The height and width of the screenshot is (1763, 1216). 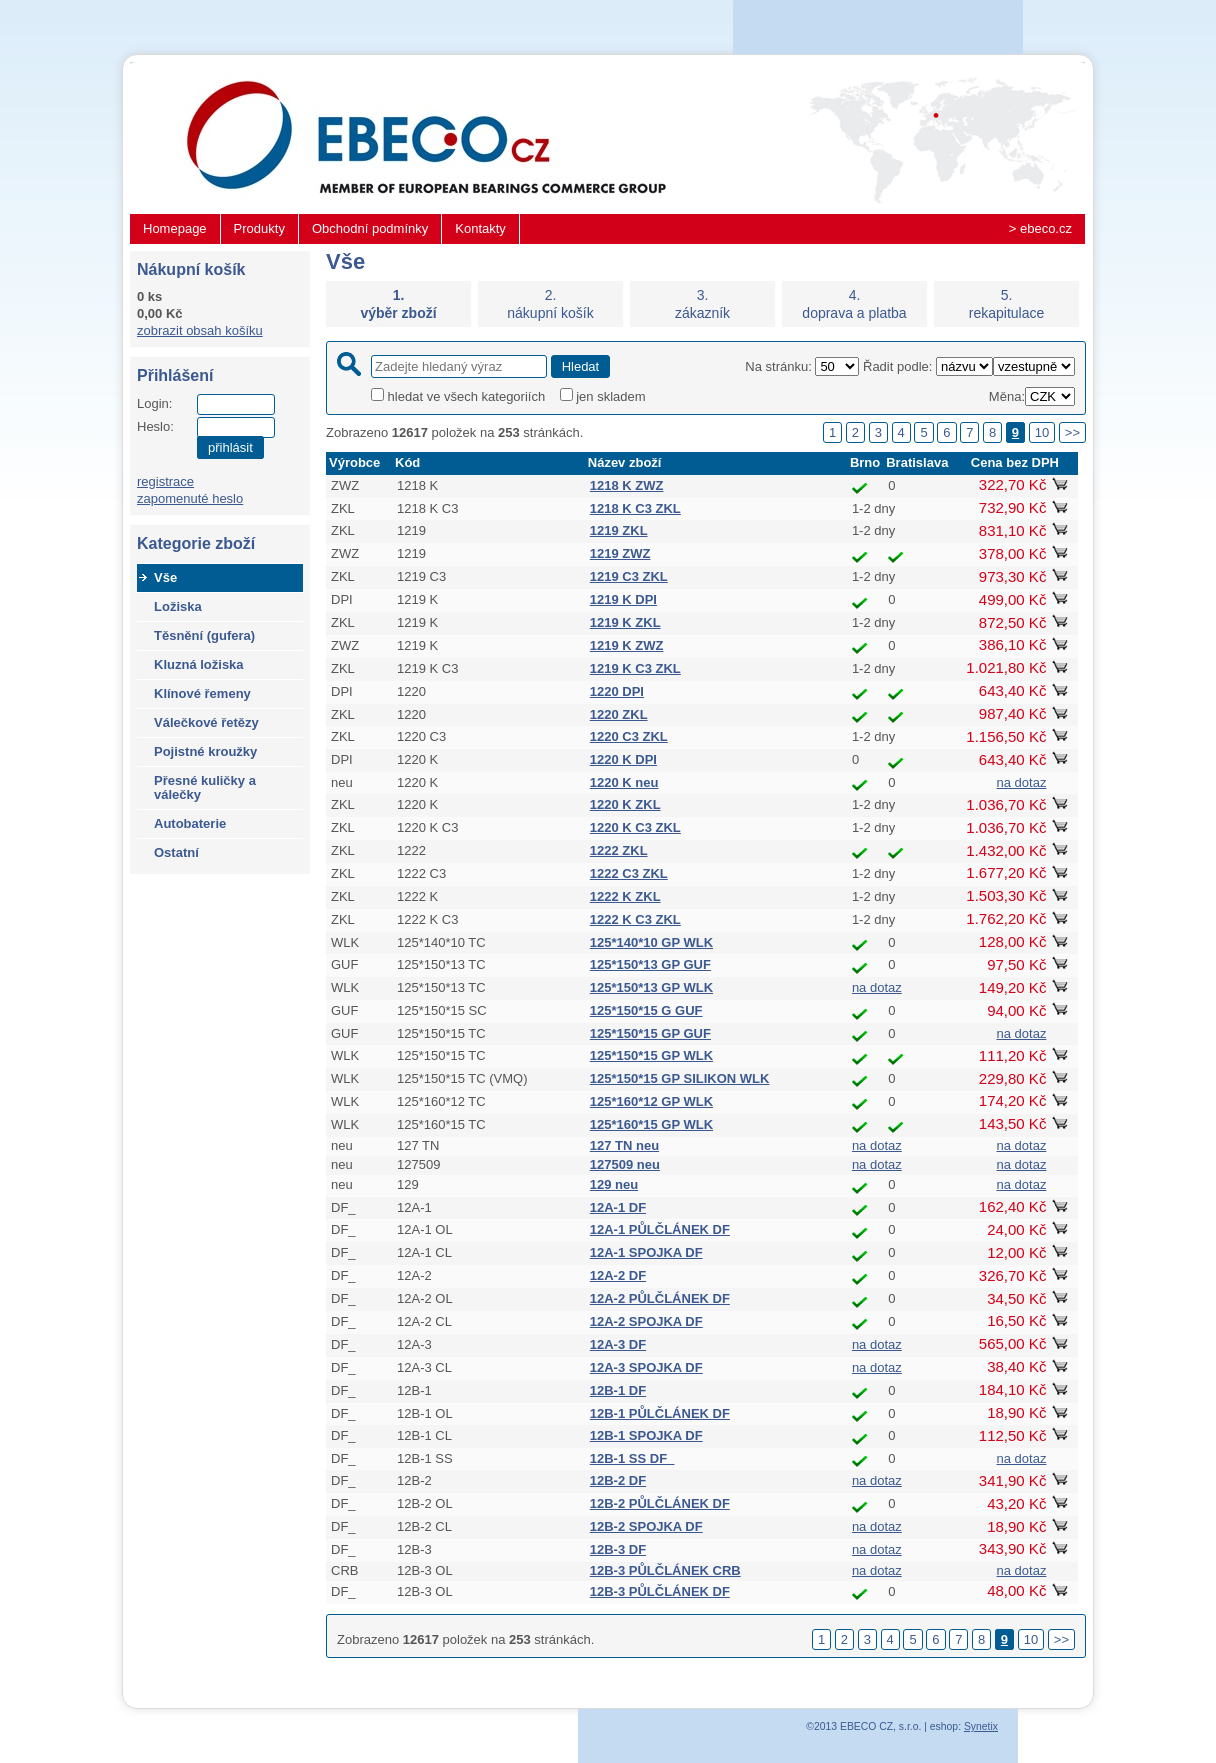 What do you see at coordinates (618, 1549) in the screenshot?
I see `12B-3 DF` at bounding box center [618, 1549].